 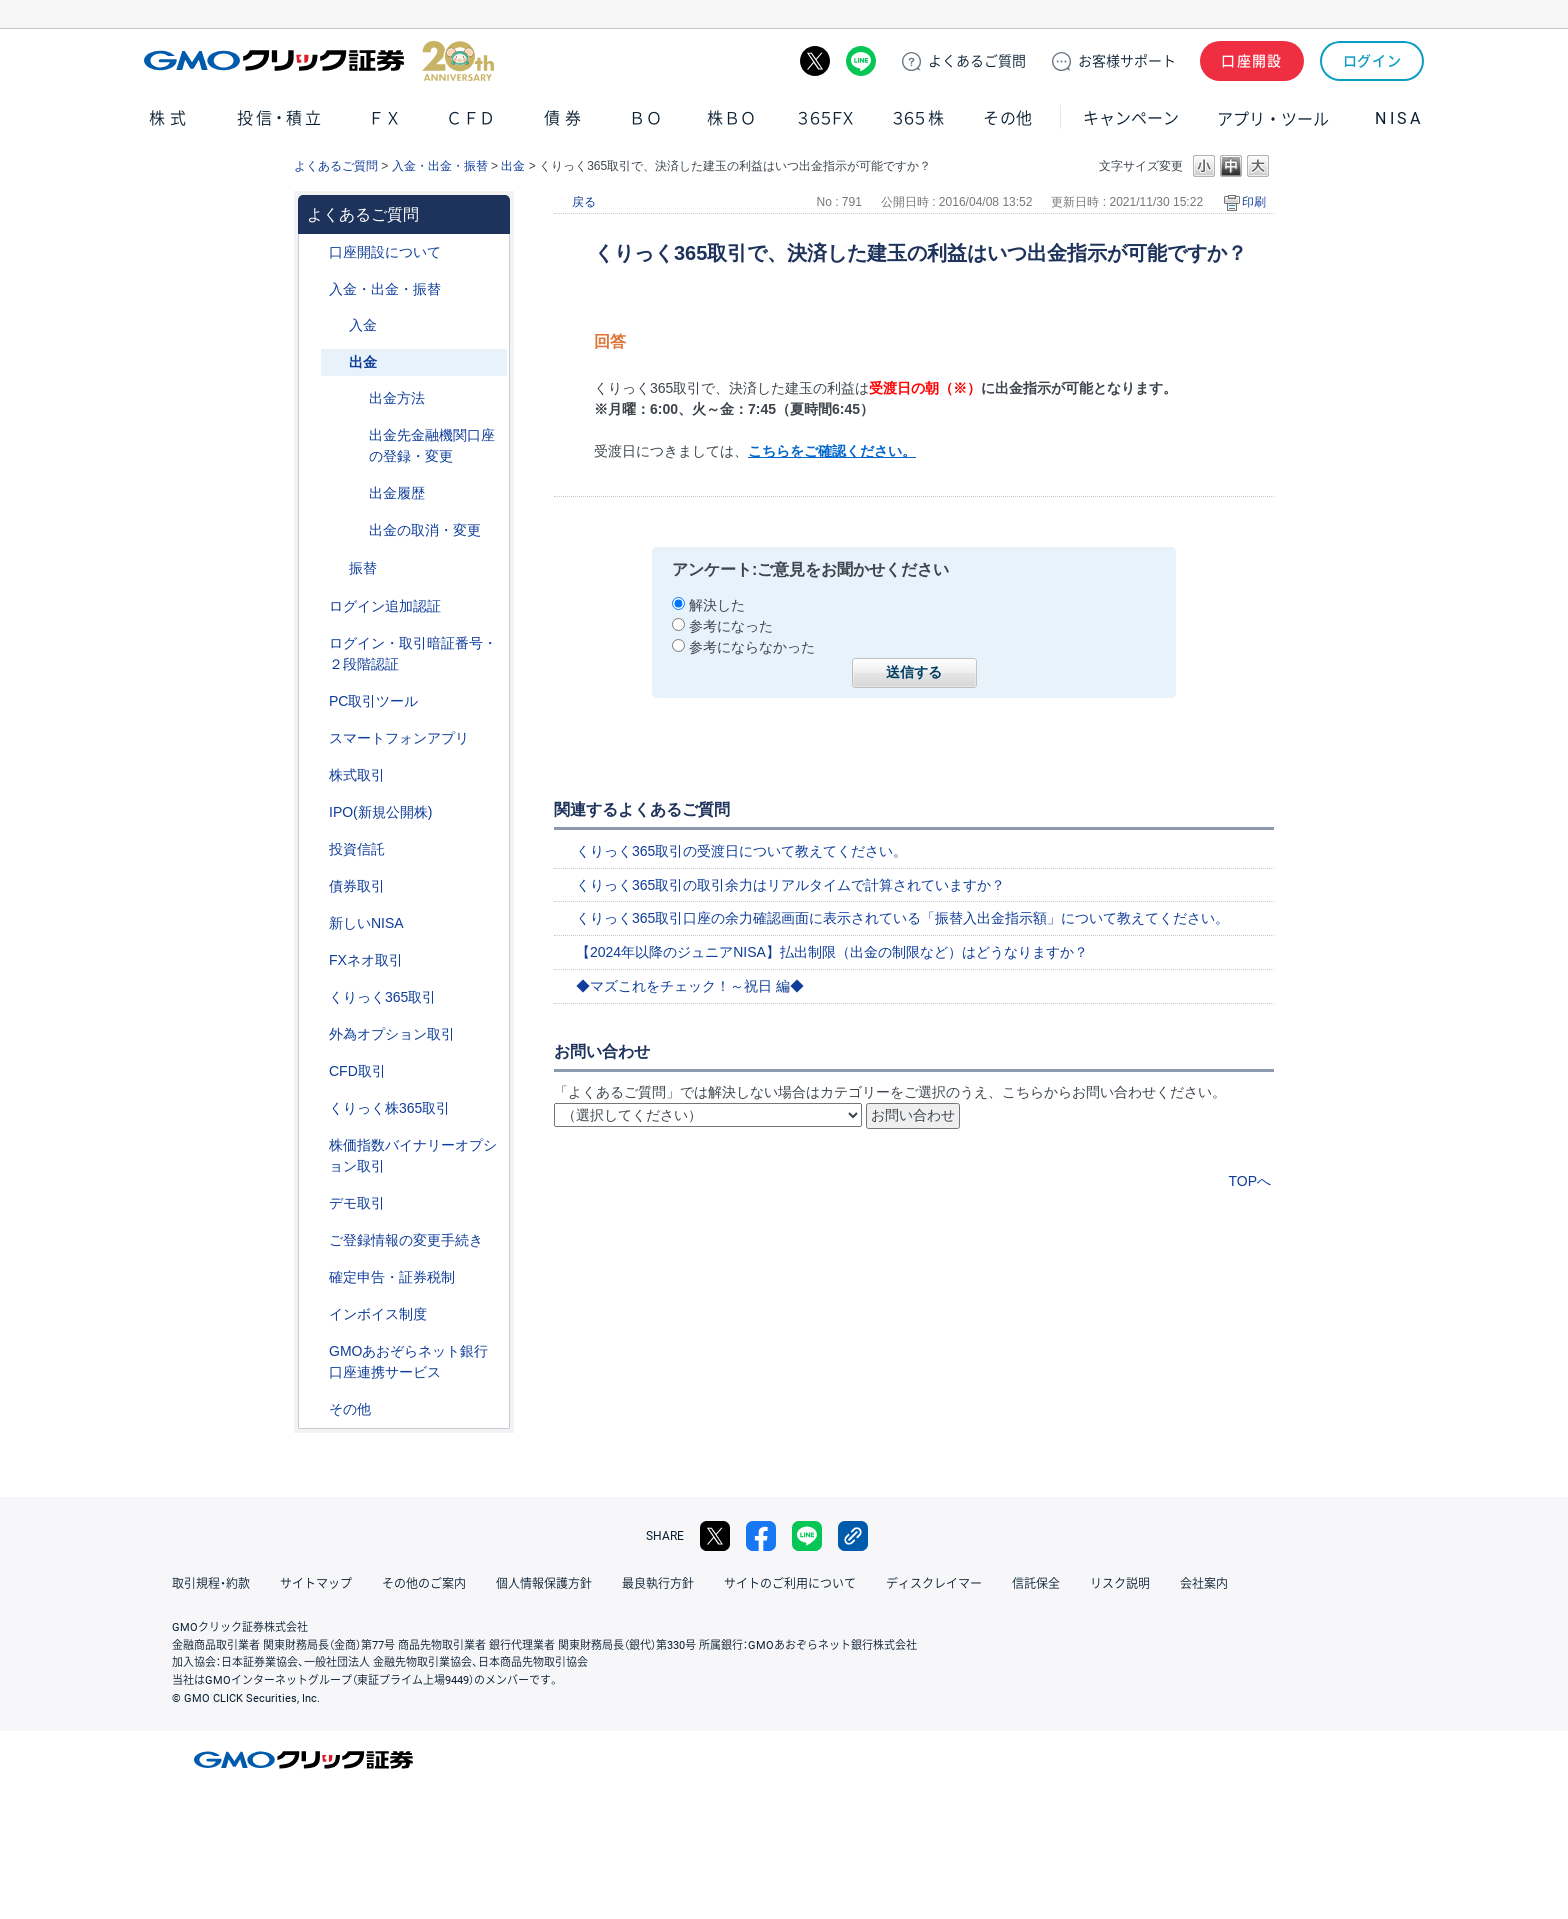 What do you see at coordinates (315, 1108) in the screenshot?
I see `/category/show/407?site_domain=default` at bounding box center [315, 1108].